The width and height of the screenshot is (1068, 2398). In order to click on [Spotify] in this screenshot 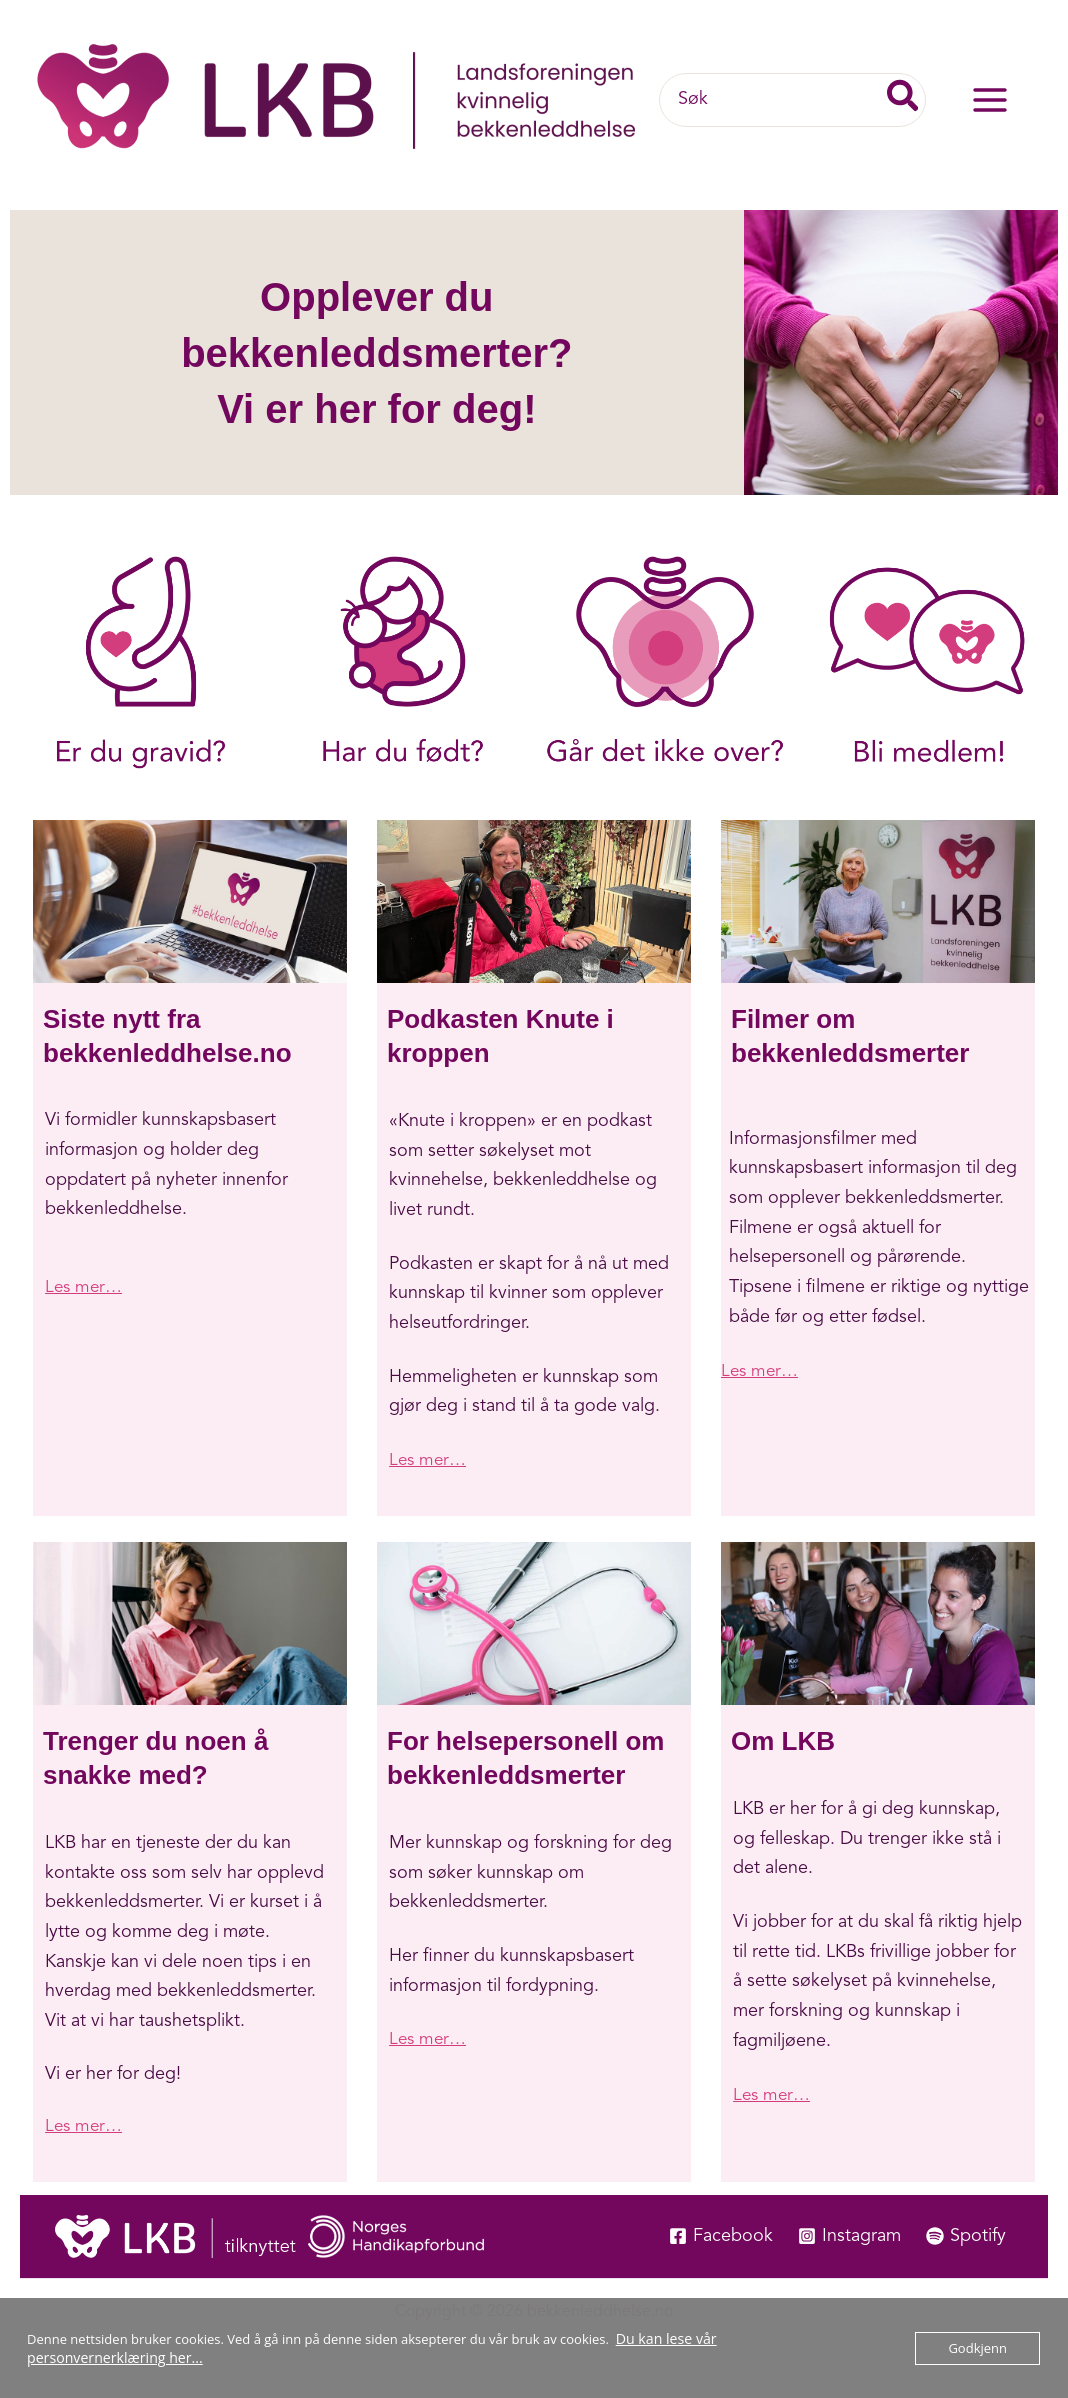, I will do `click(966, 2235)`.